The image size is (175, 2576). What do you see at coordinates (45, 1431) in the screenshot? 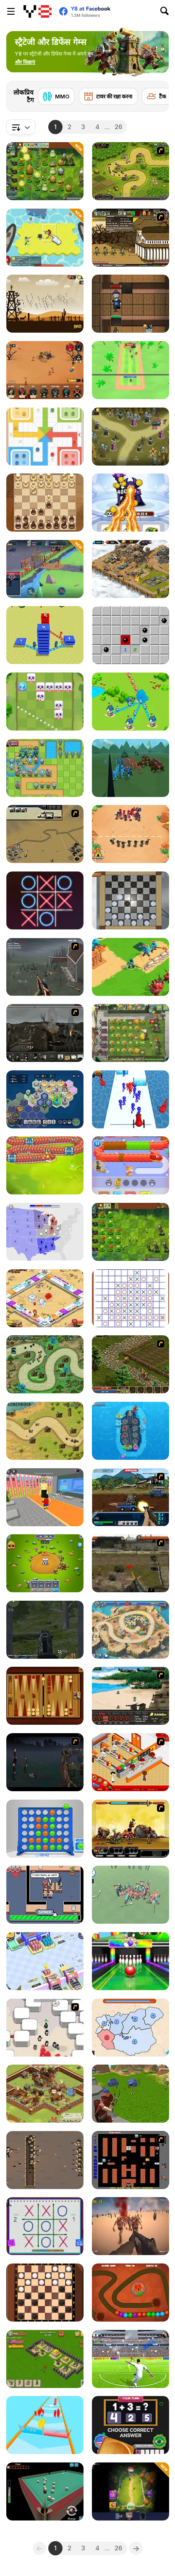
I see `[Demon Raid]` at bounding box center [45, 1431].